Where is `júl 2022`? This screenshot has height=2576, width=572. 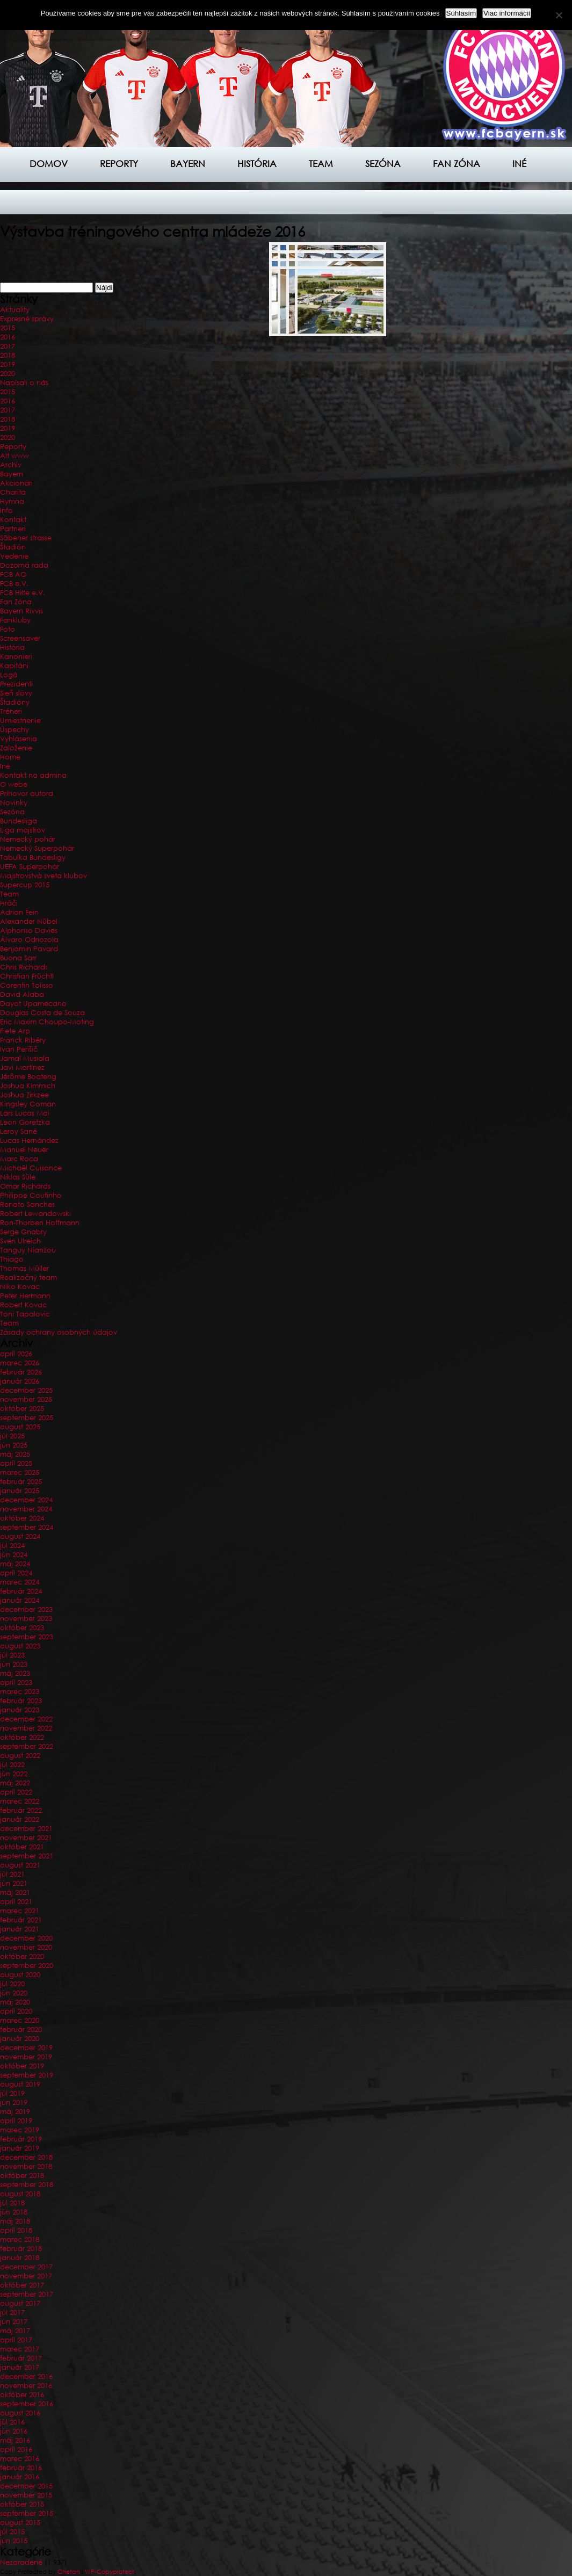 júl 2022 is located at coordinates (12, 1764).